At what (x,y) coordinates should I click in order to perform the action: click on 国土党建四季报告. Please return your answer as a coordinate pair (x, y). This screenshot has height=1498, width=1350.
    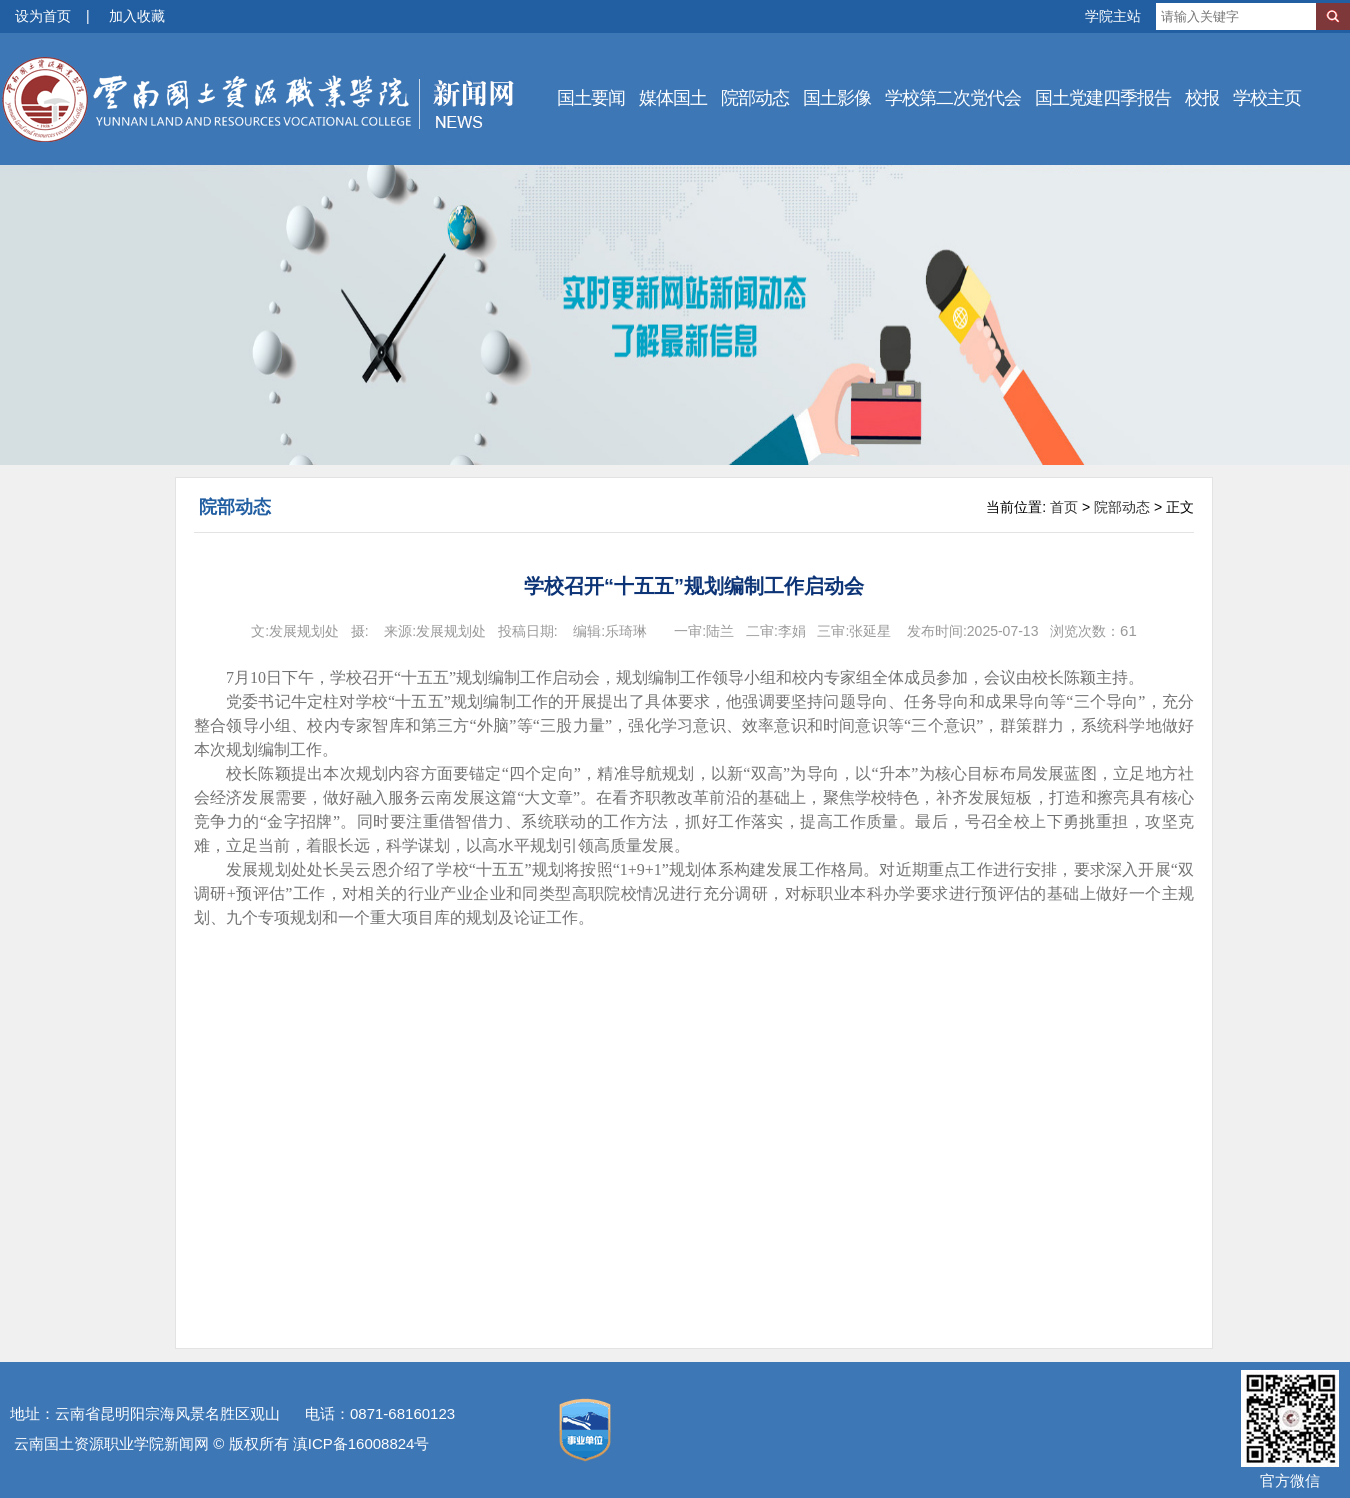
    Looking at the image, I should click on (1103, 98).